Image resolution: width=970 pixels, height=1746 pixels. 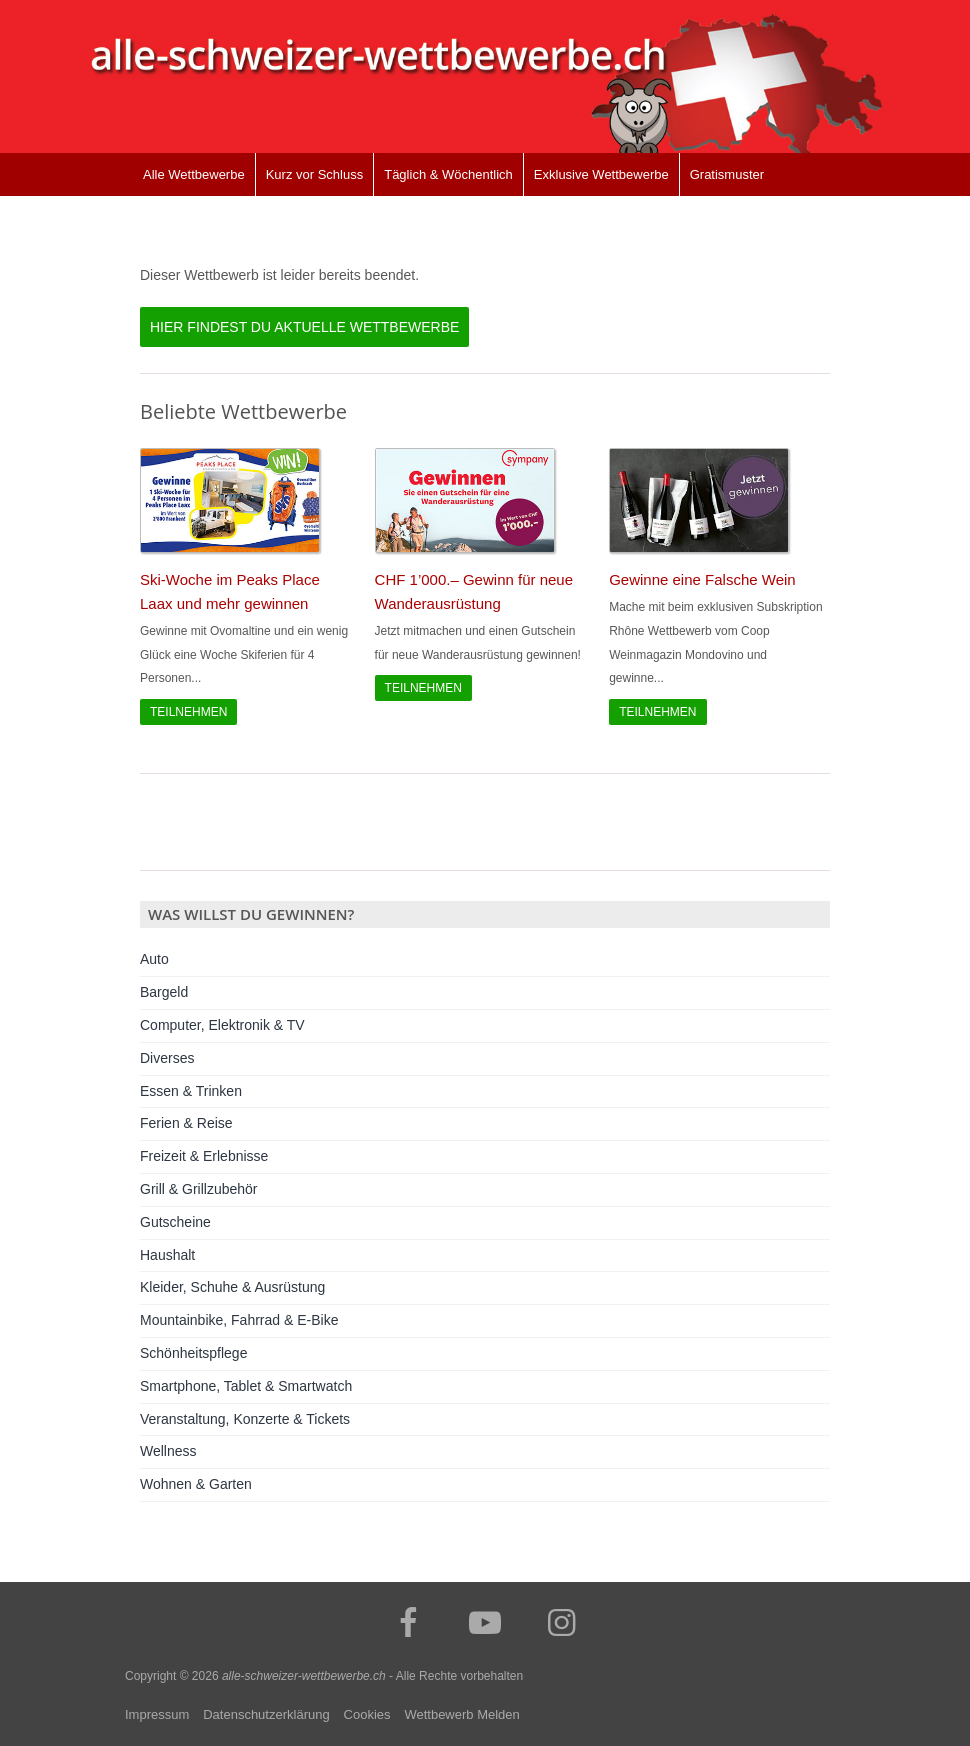 I want to click on Bargeld, so click(x=164, y=992).